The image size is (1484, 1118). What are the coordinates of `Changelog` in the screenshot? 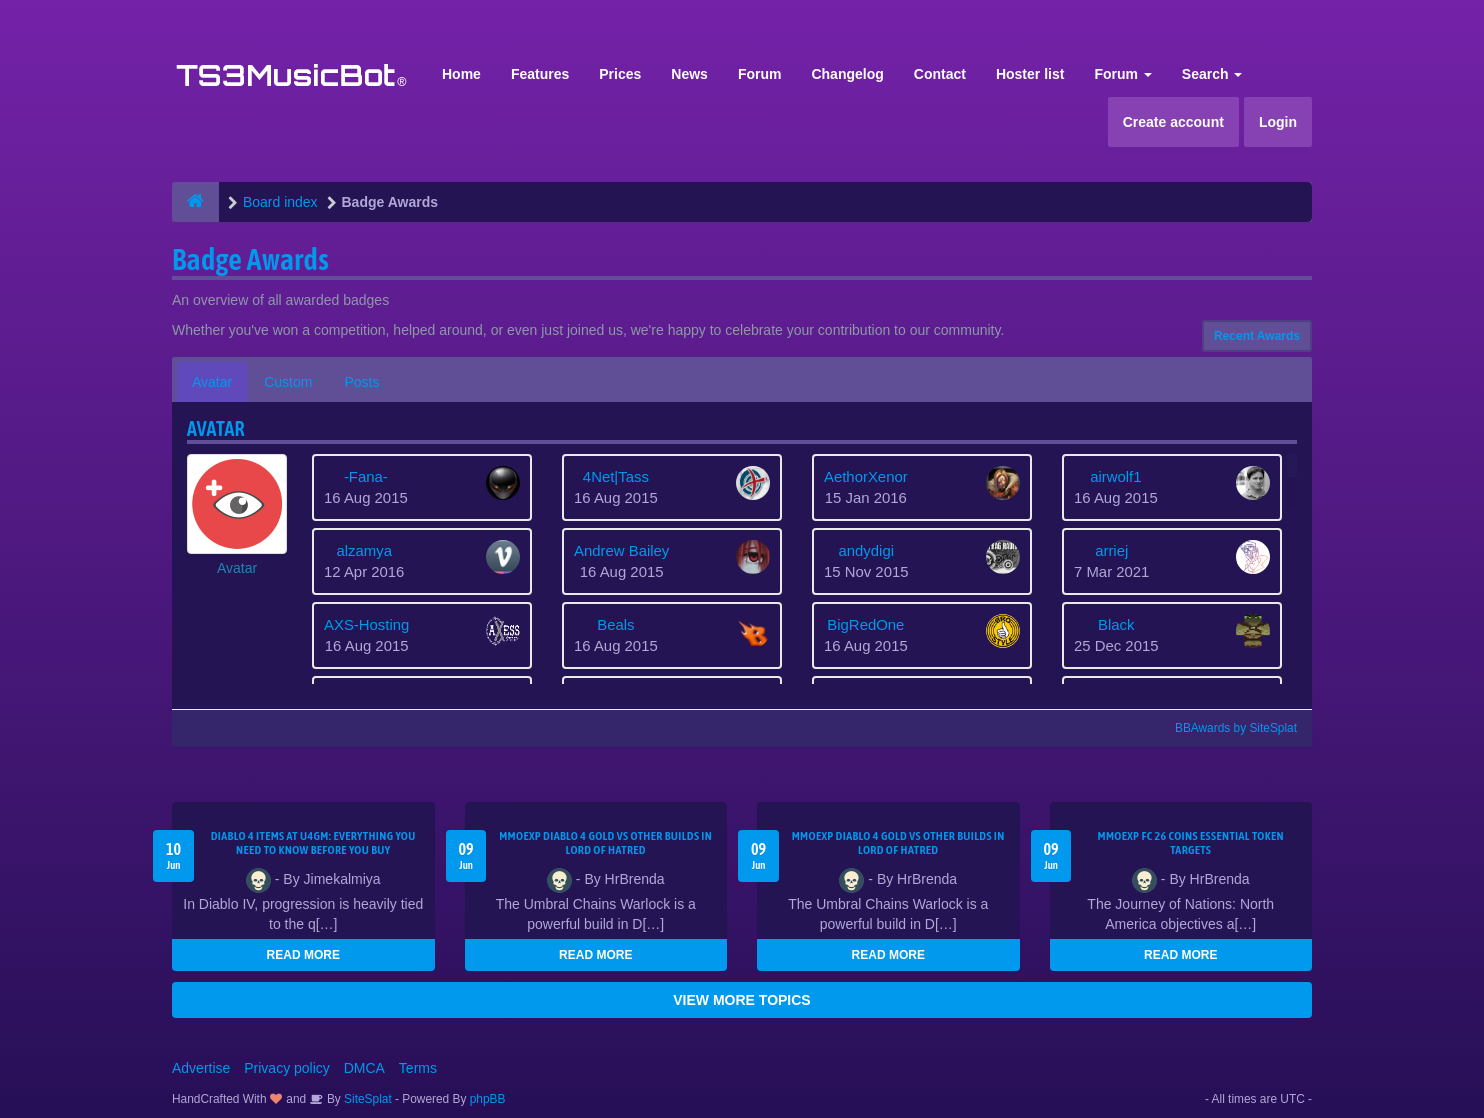 It's located at (847, 74).